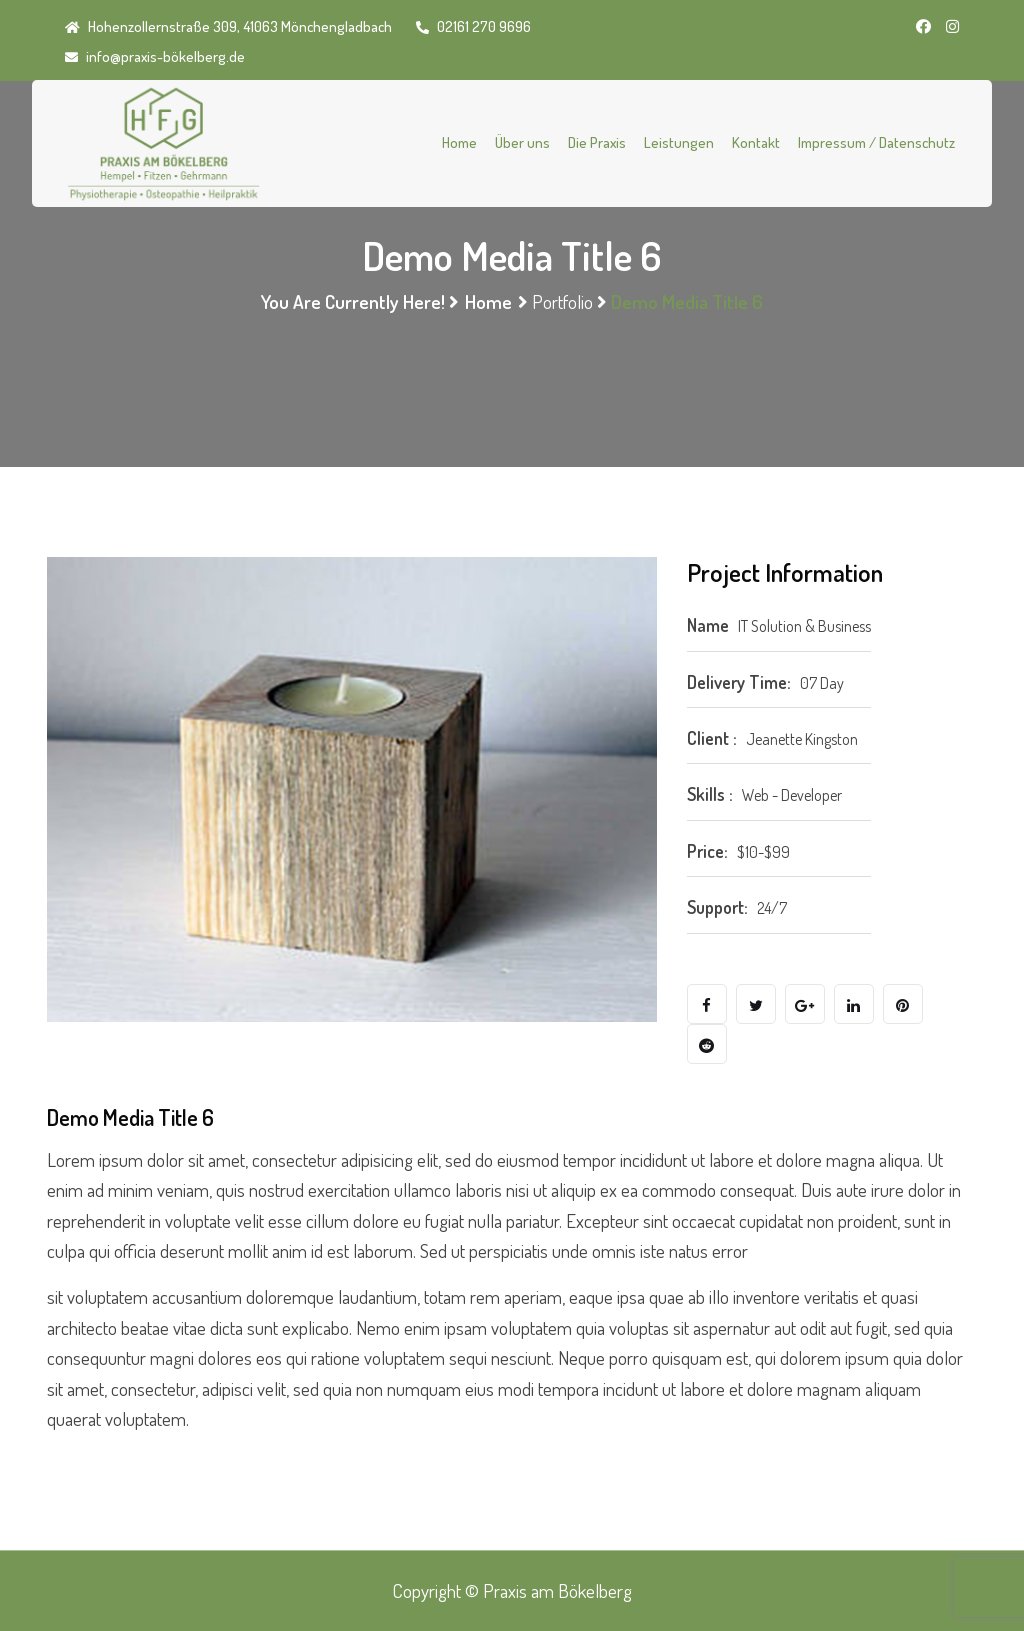 This screenshot has height=1631, width=1024. I want to click on Die Praxis, so click(597, 142).